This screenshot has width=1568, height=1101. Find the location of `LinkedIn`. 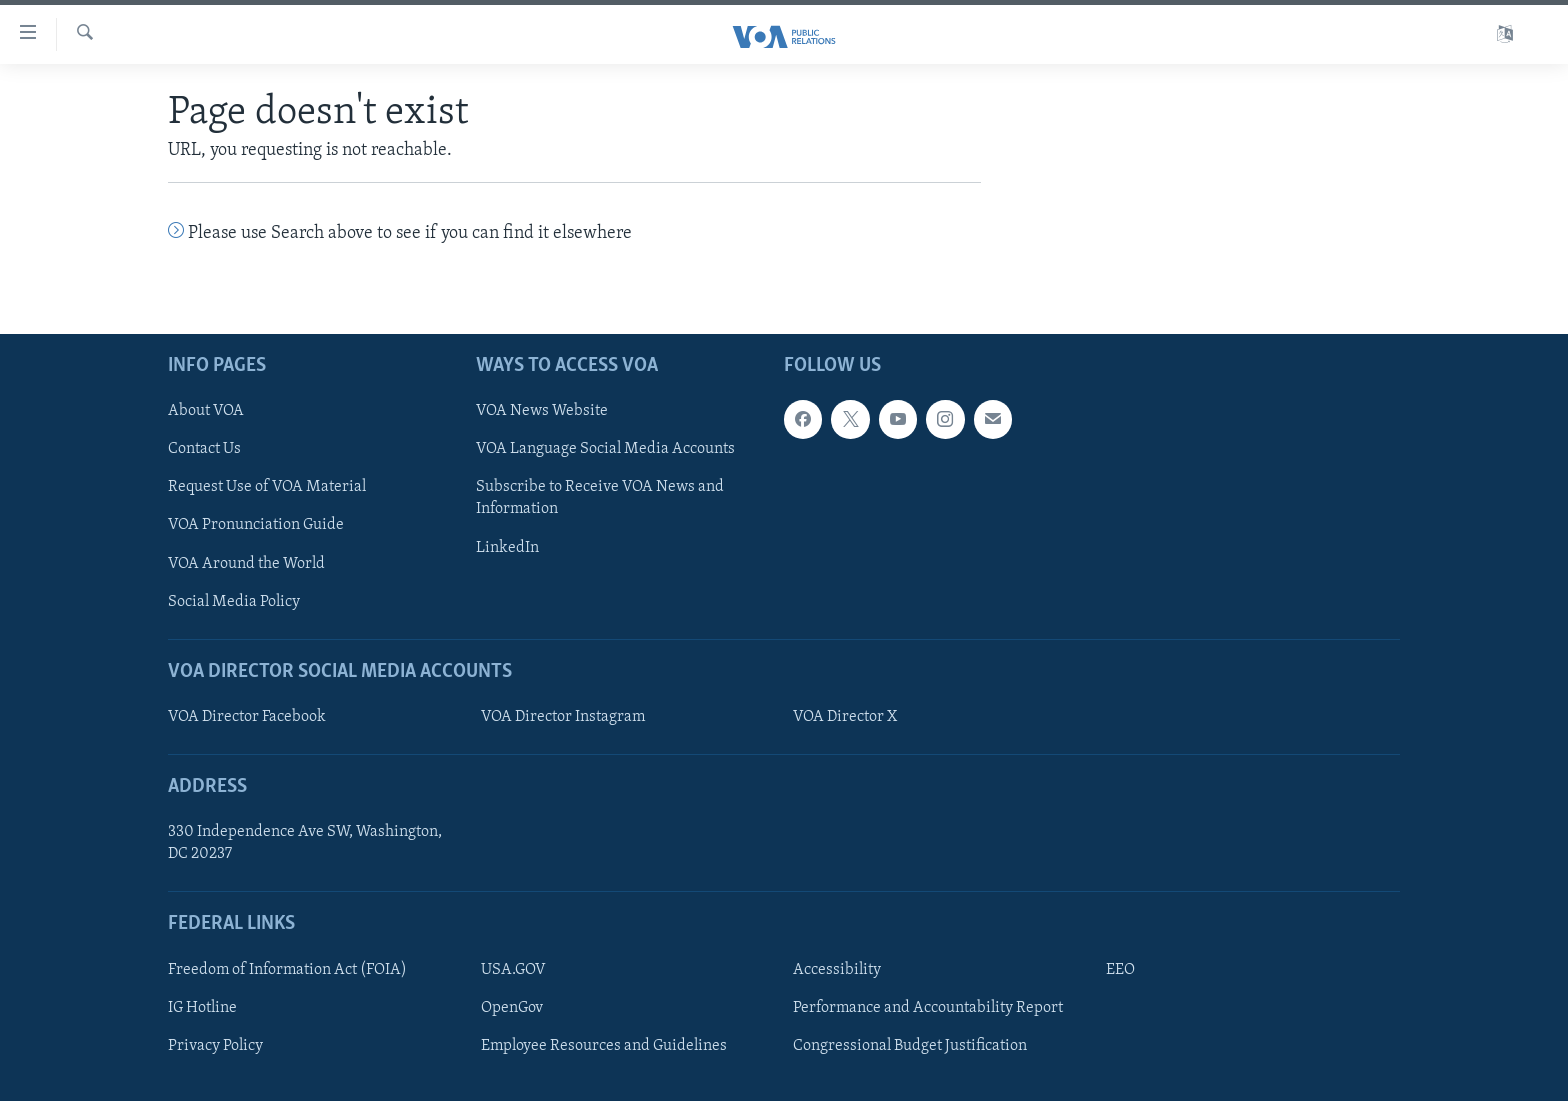

LinkedIn is located at coordinates (507, 547).